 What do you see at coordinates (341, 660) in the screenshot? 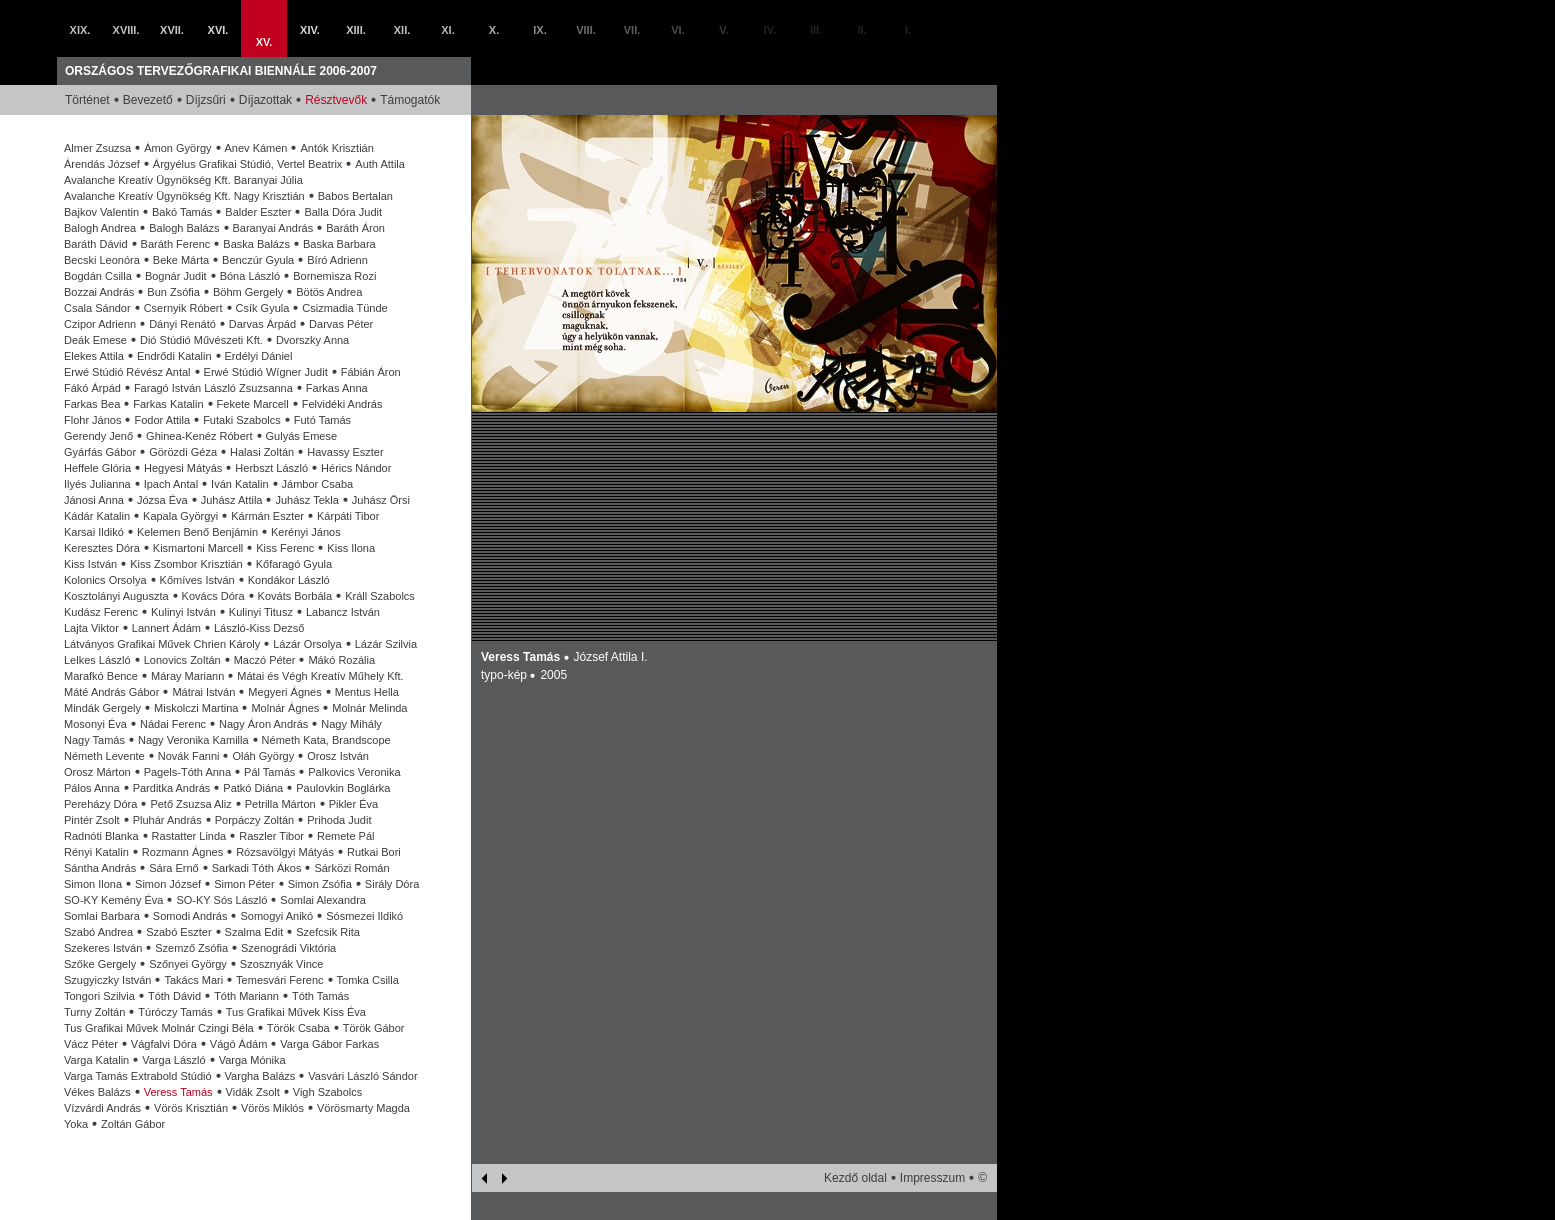
I see `Mákó Rozália` at bounding box center [341, 660].